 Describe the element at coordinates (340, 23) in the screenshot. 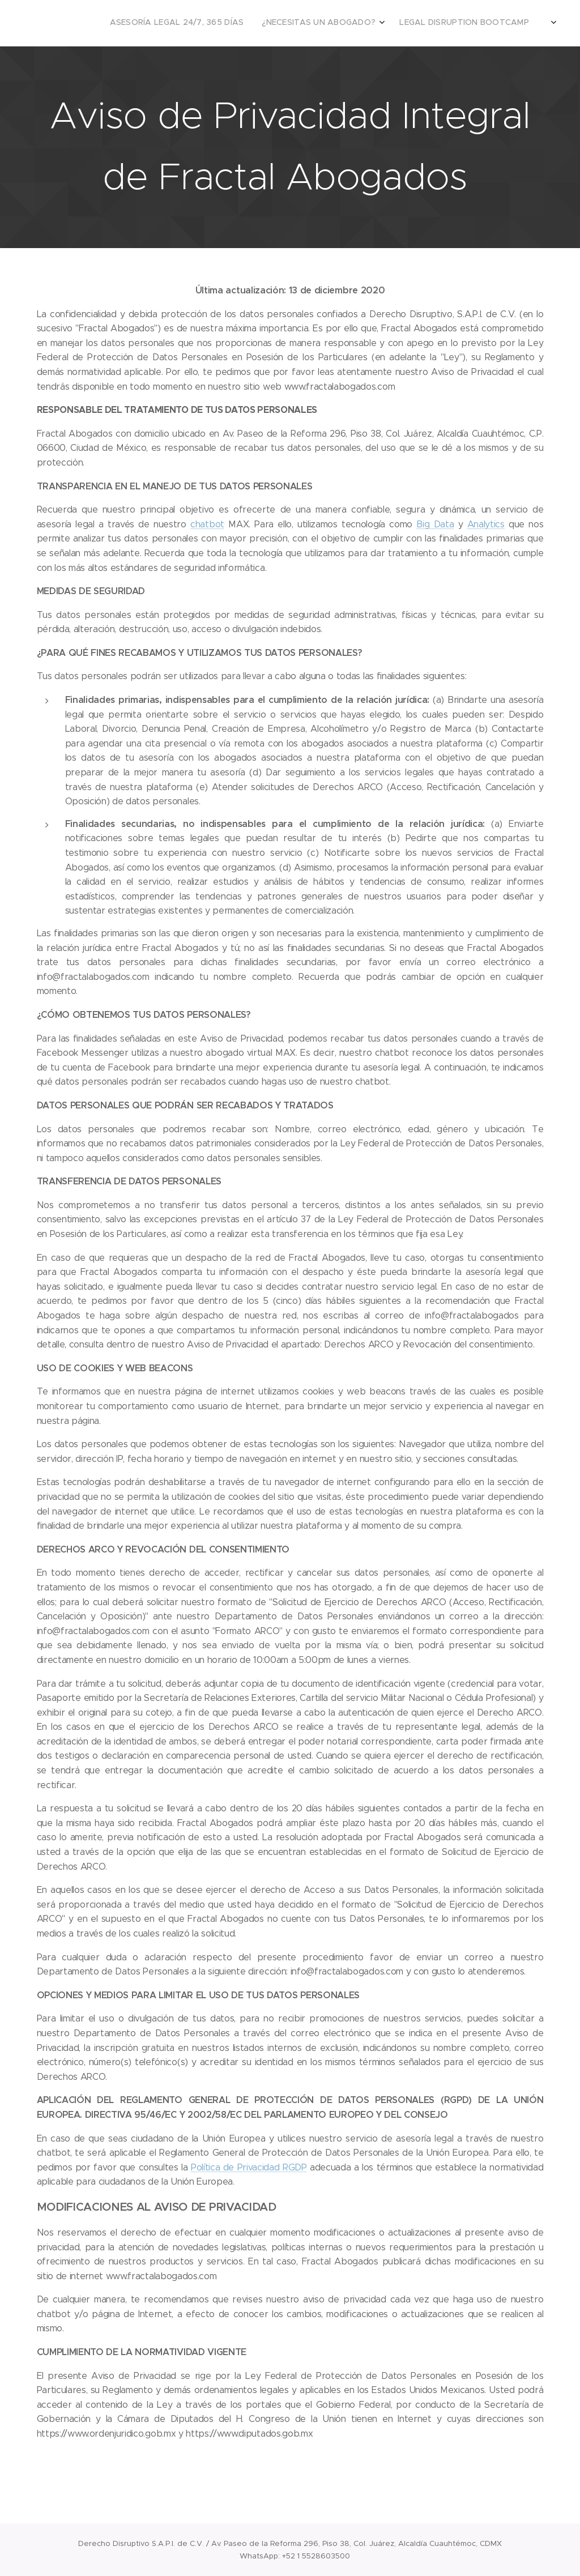

I see `[menuitem]` at that location.